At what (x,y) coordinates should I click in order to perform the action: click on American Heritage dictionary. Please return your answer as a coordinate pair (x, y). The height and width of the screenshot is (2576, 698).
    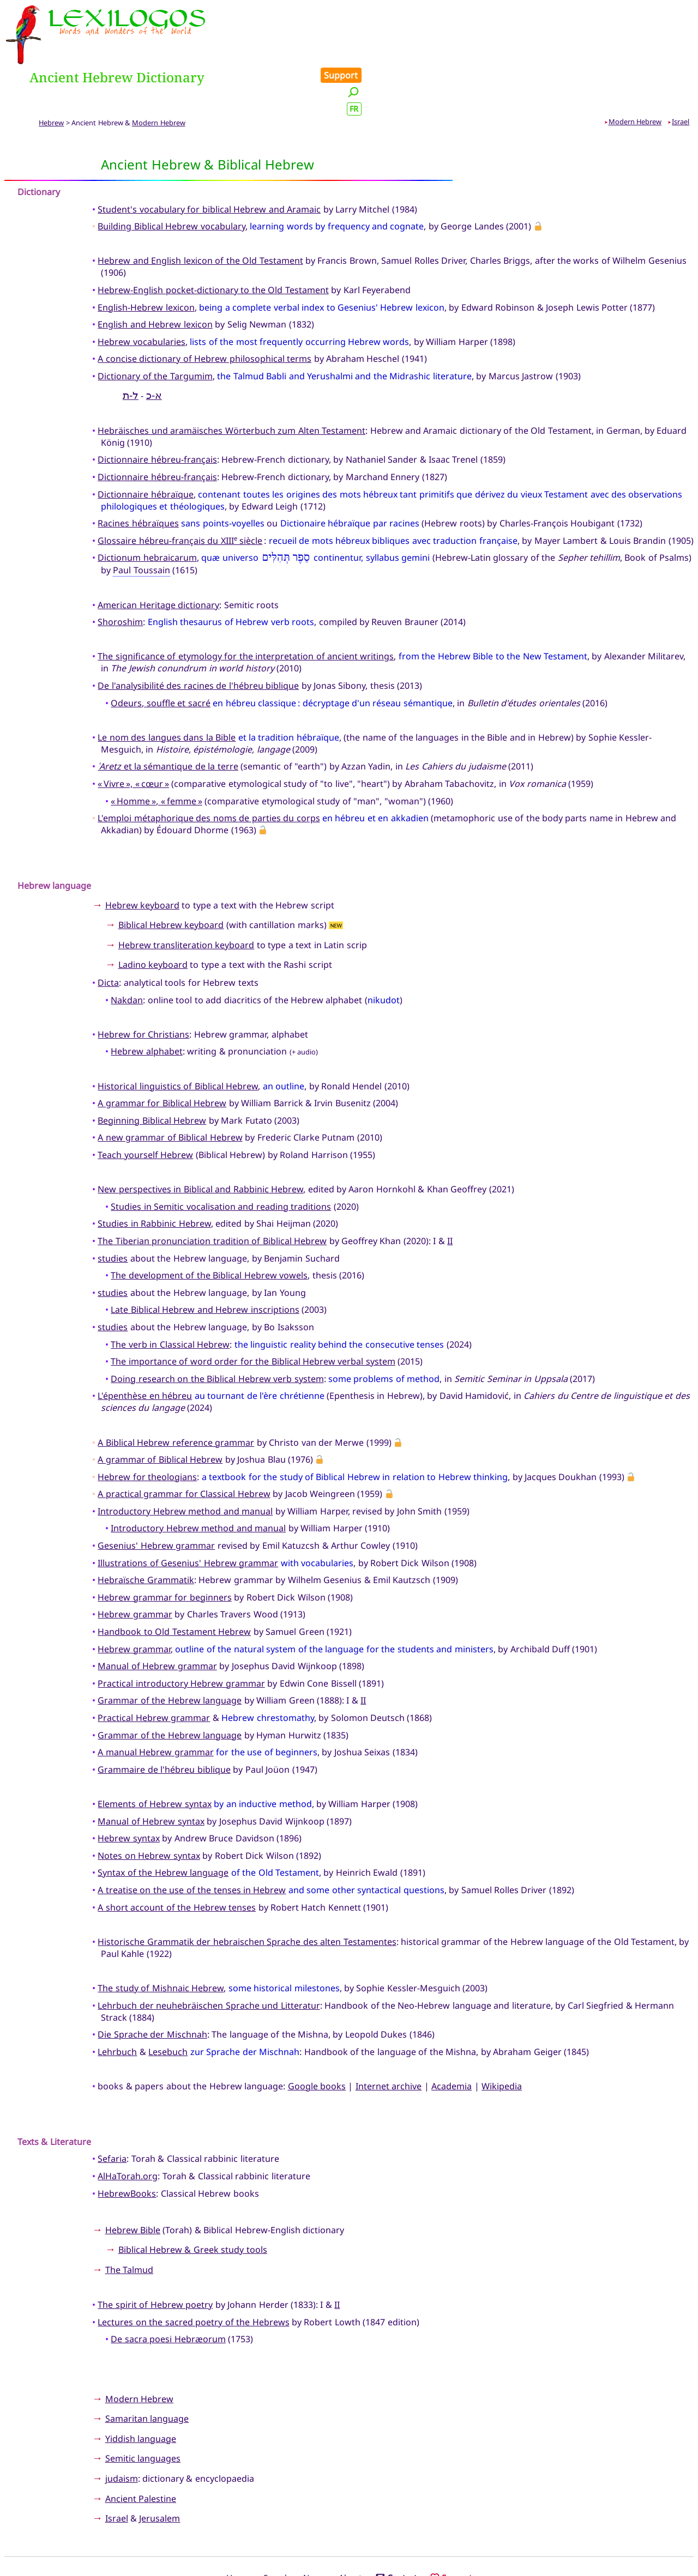
    Looking at the image, I should click on (158, 556).